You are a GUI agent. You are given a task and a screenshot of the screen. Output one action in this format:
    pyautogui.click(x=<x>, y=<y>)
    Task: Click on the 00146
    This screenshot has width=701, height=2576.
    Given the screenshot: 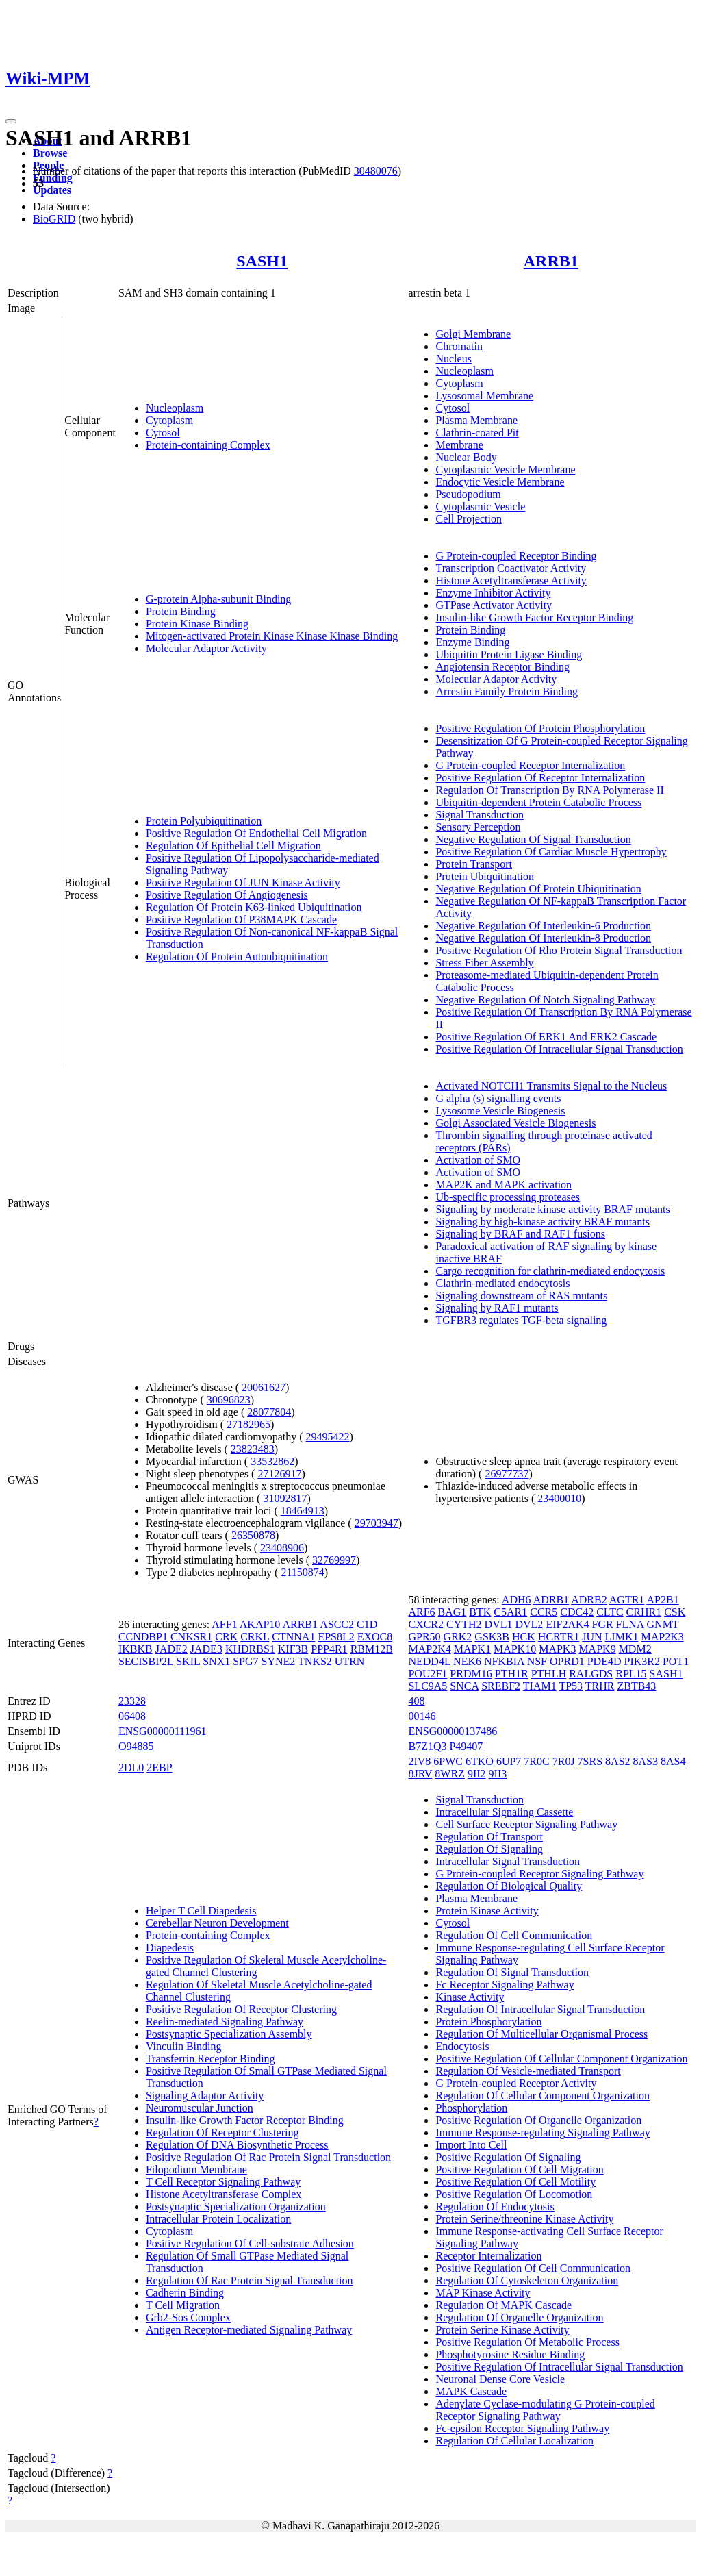 What is the action you would take?
    pyautogui.click(x=421, y=1716)
    